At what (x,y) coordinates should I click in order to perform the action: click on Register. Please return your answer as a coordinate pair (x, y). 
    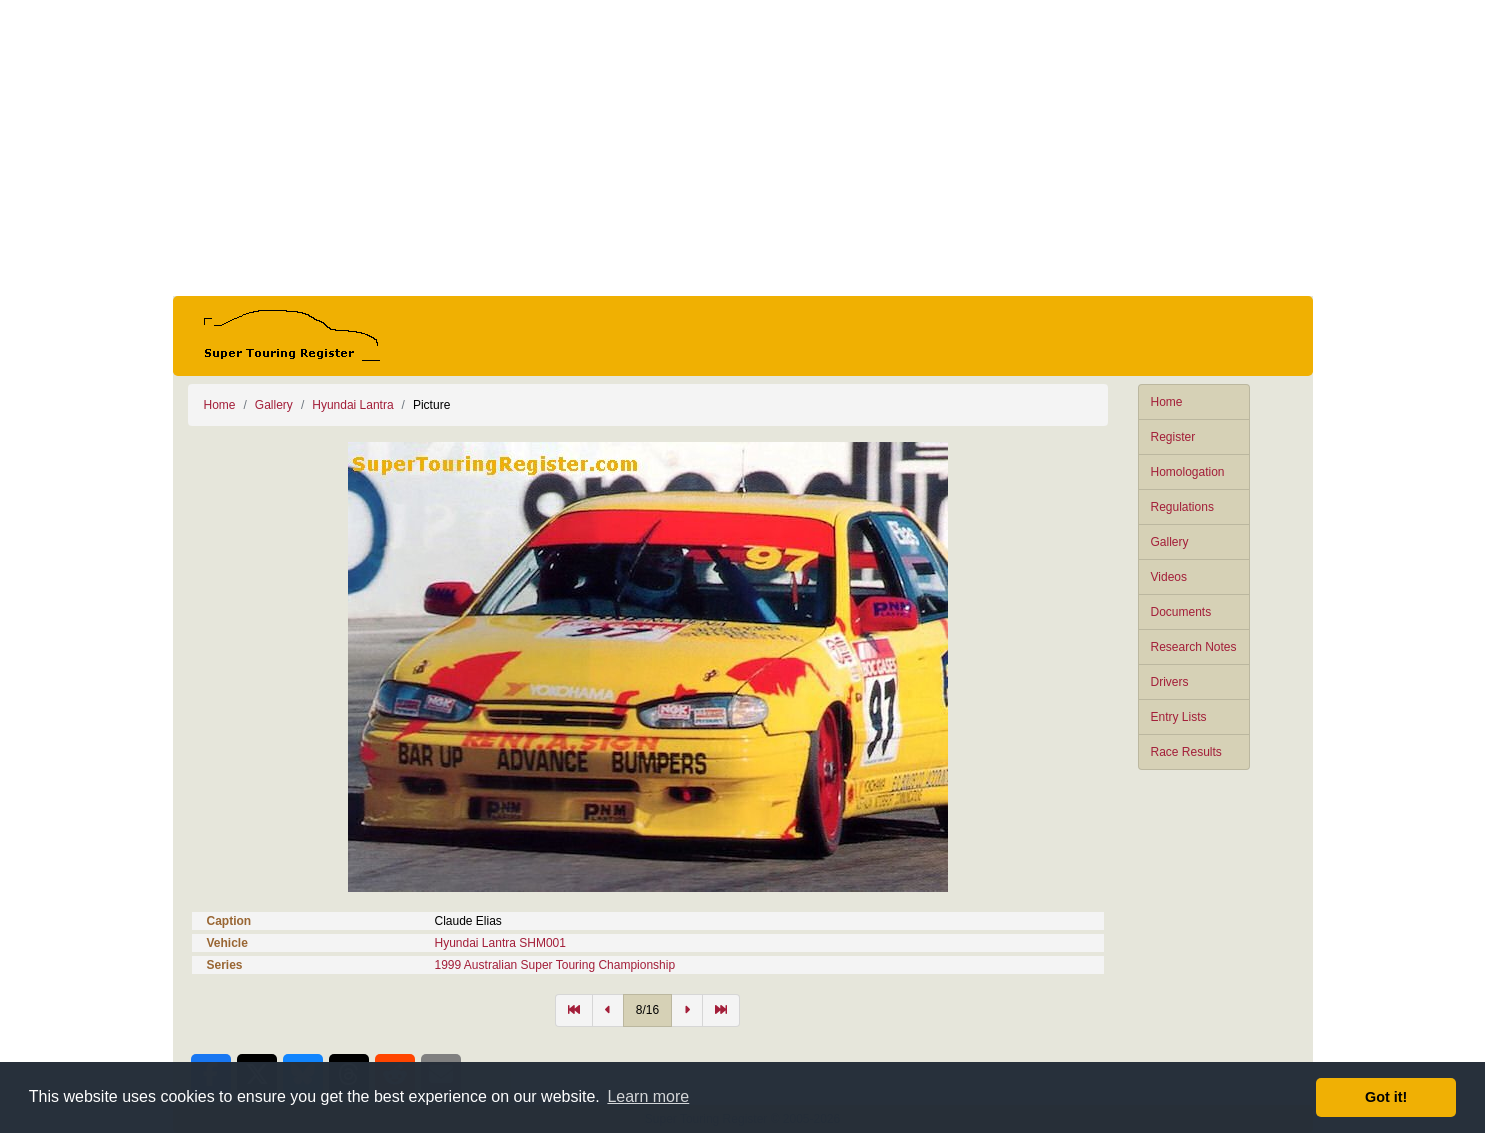
    Looking at the image, I should click on (1173, 437).